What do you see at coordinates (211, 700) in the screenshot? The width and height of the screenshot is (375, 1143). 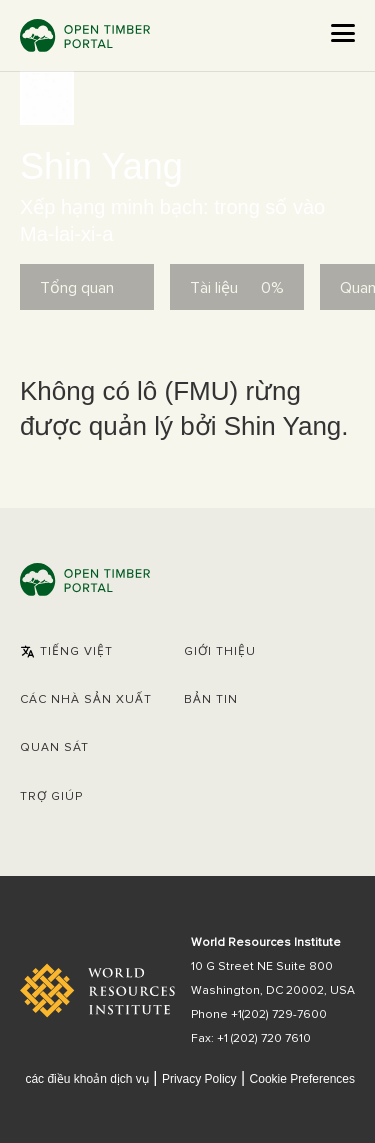 I see `Bản tin` at bounding box center [211, 700].